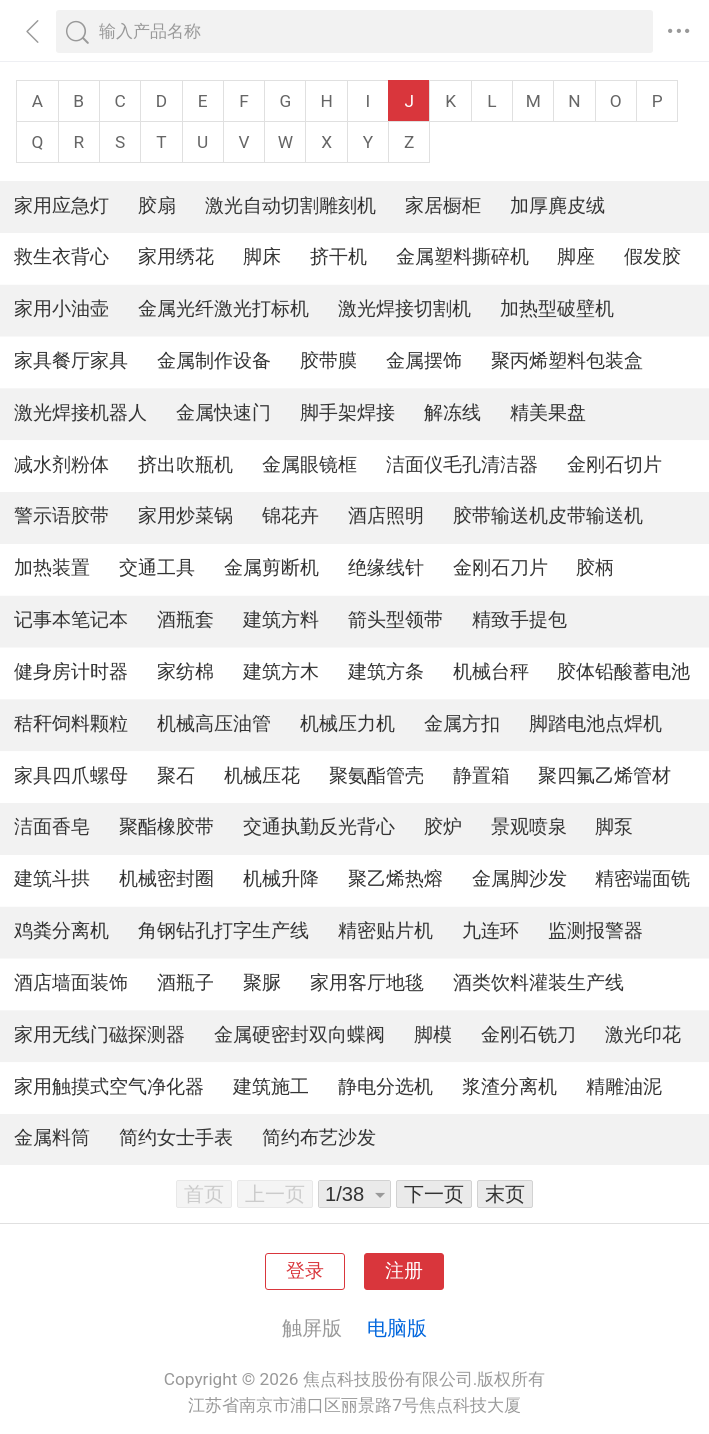  Describe the element at coordinates (385, 1087) in the screenshot. I see `静电分选机` at that location.